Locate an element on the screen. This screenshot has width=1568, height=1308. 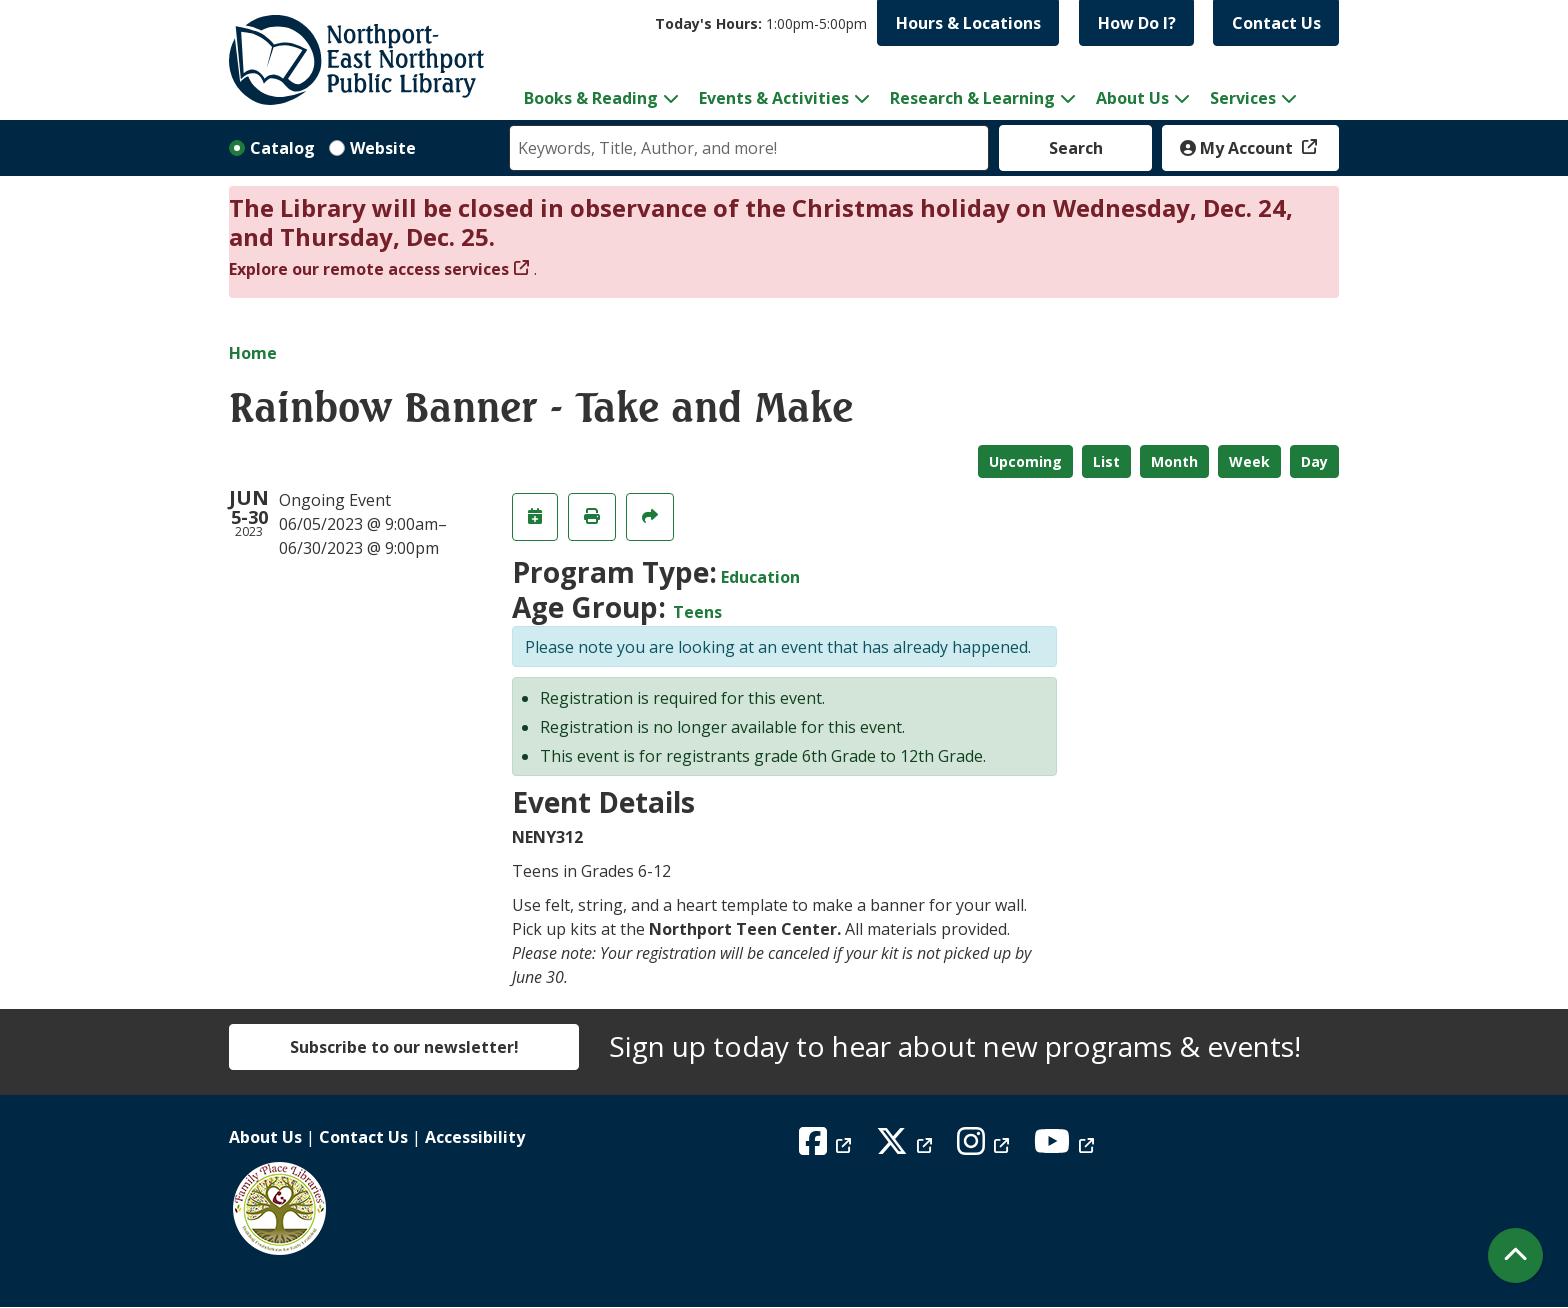
Subscribe to our newsletter! is located at coordinates (404, 1047).